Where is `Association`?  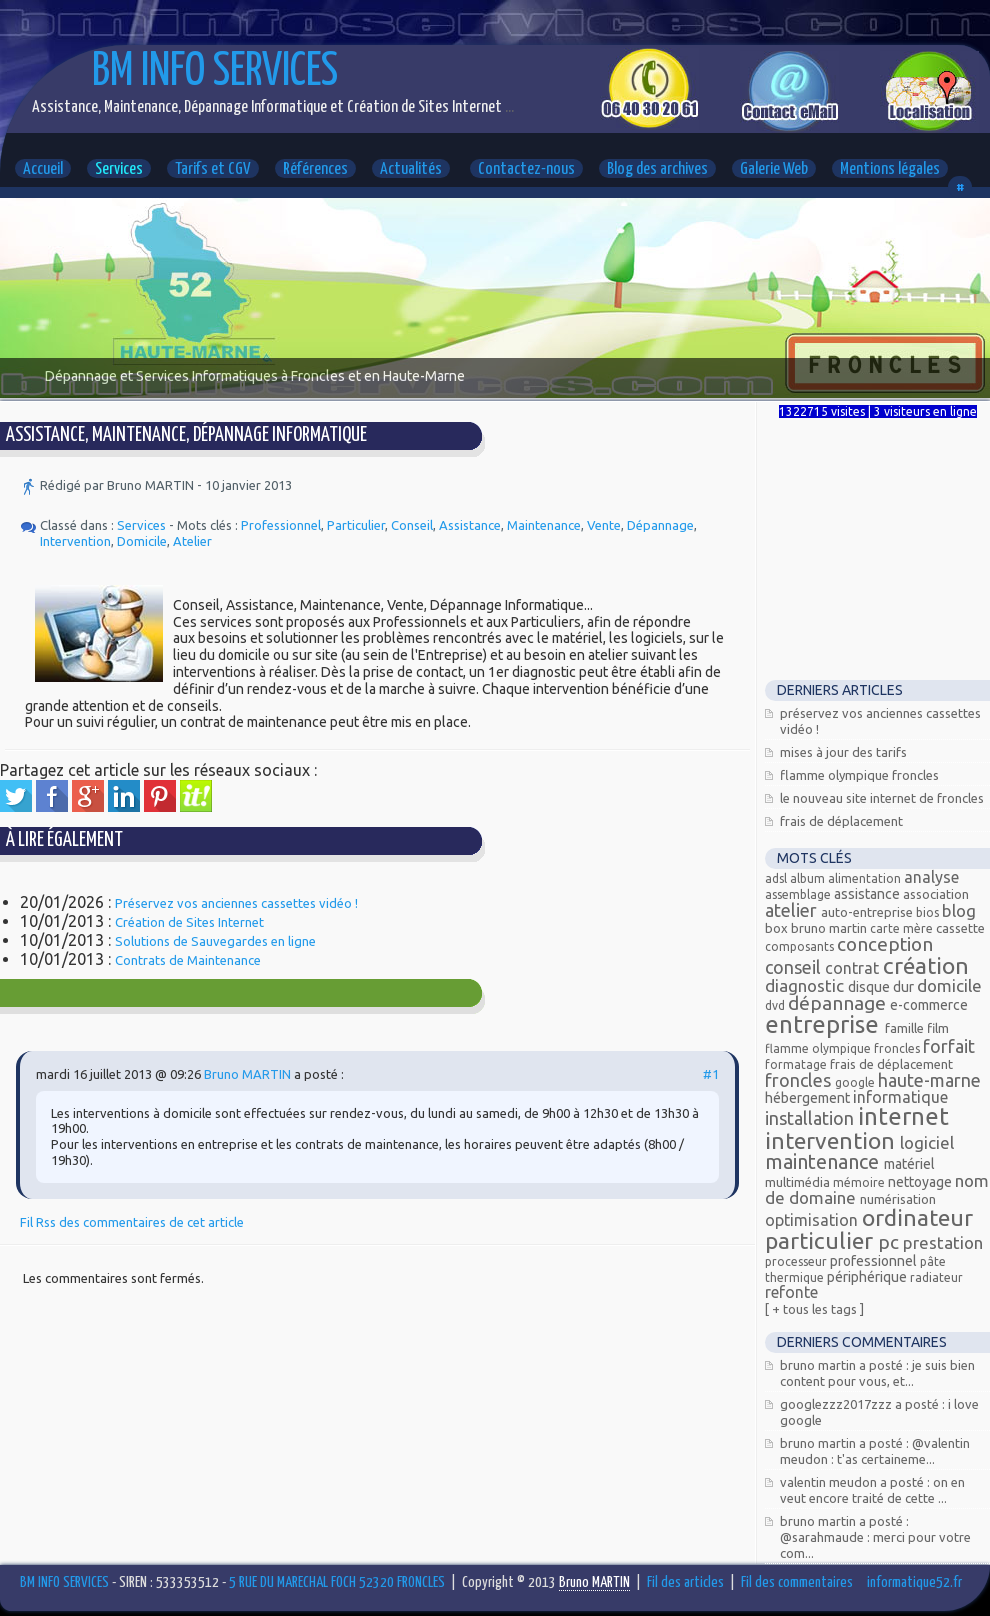
Association is located at coordinates (936, 894).